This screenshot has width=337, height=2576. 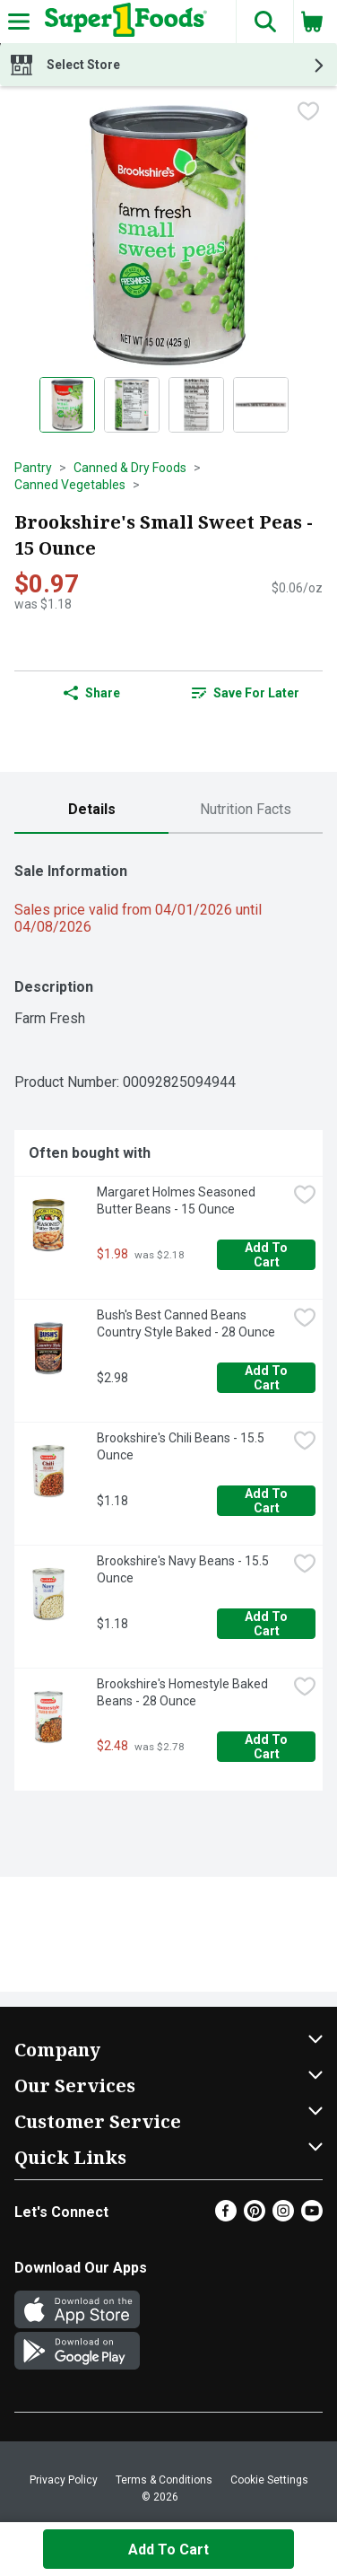 I want to click on Save for Later, so click(x=245, y=693).